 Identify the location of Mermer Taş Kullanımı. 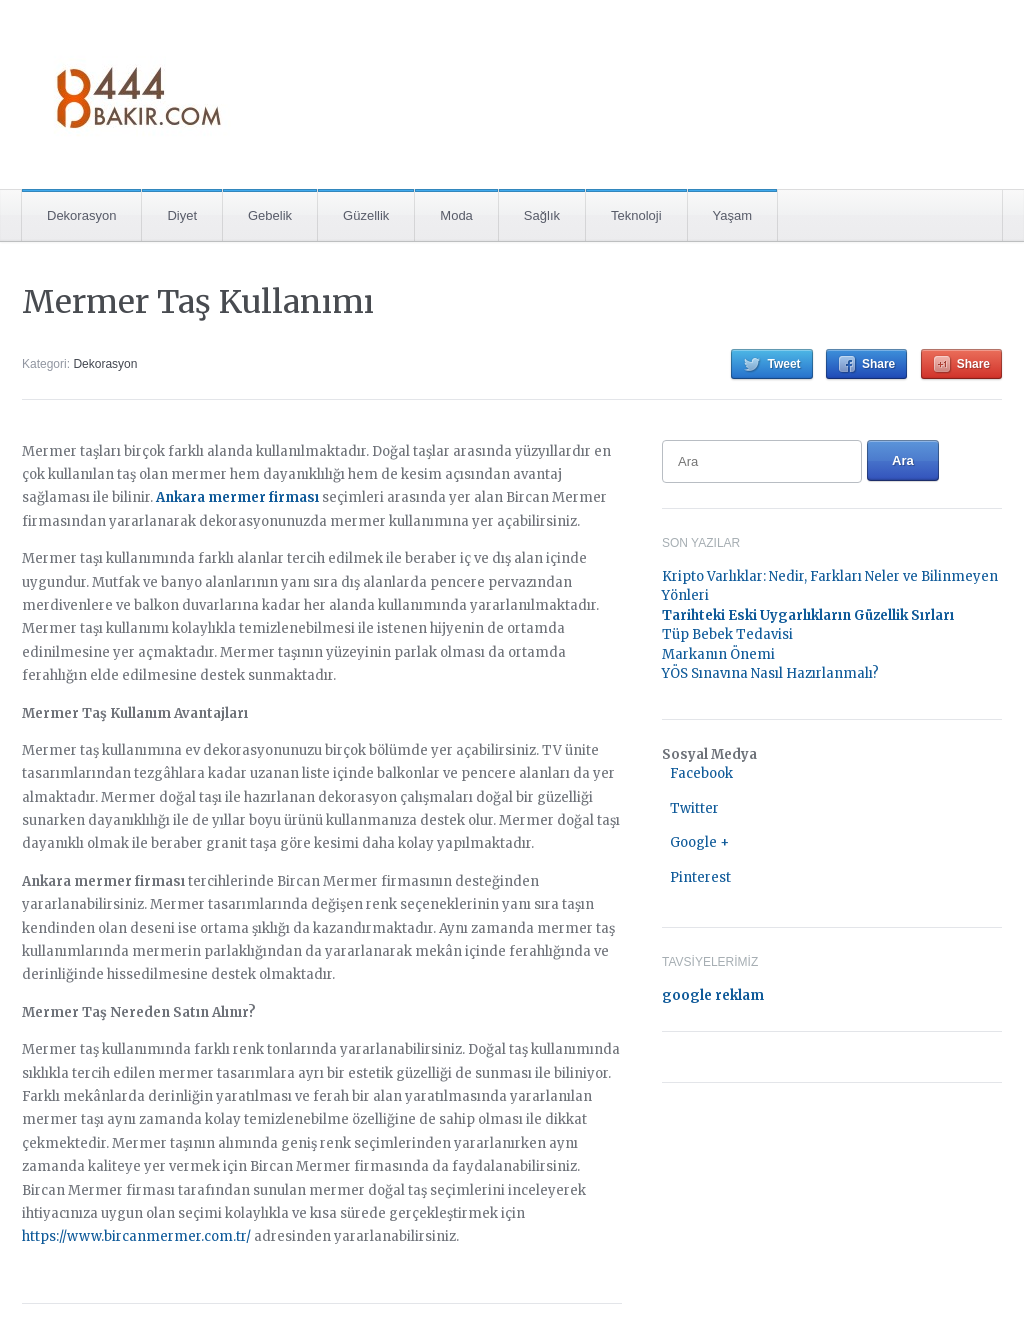
(198, 302).